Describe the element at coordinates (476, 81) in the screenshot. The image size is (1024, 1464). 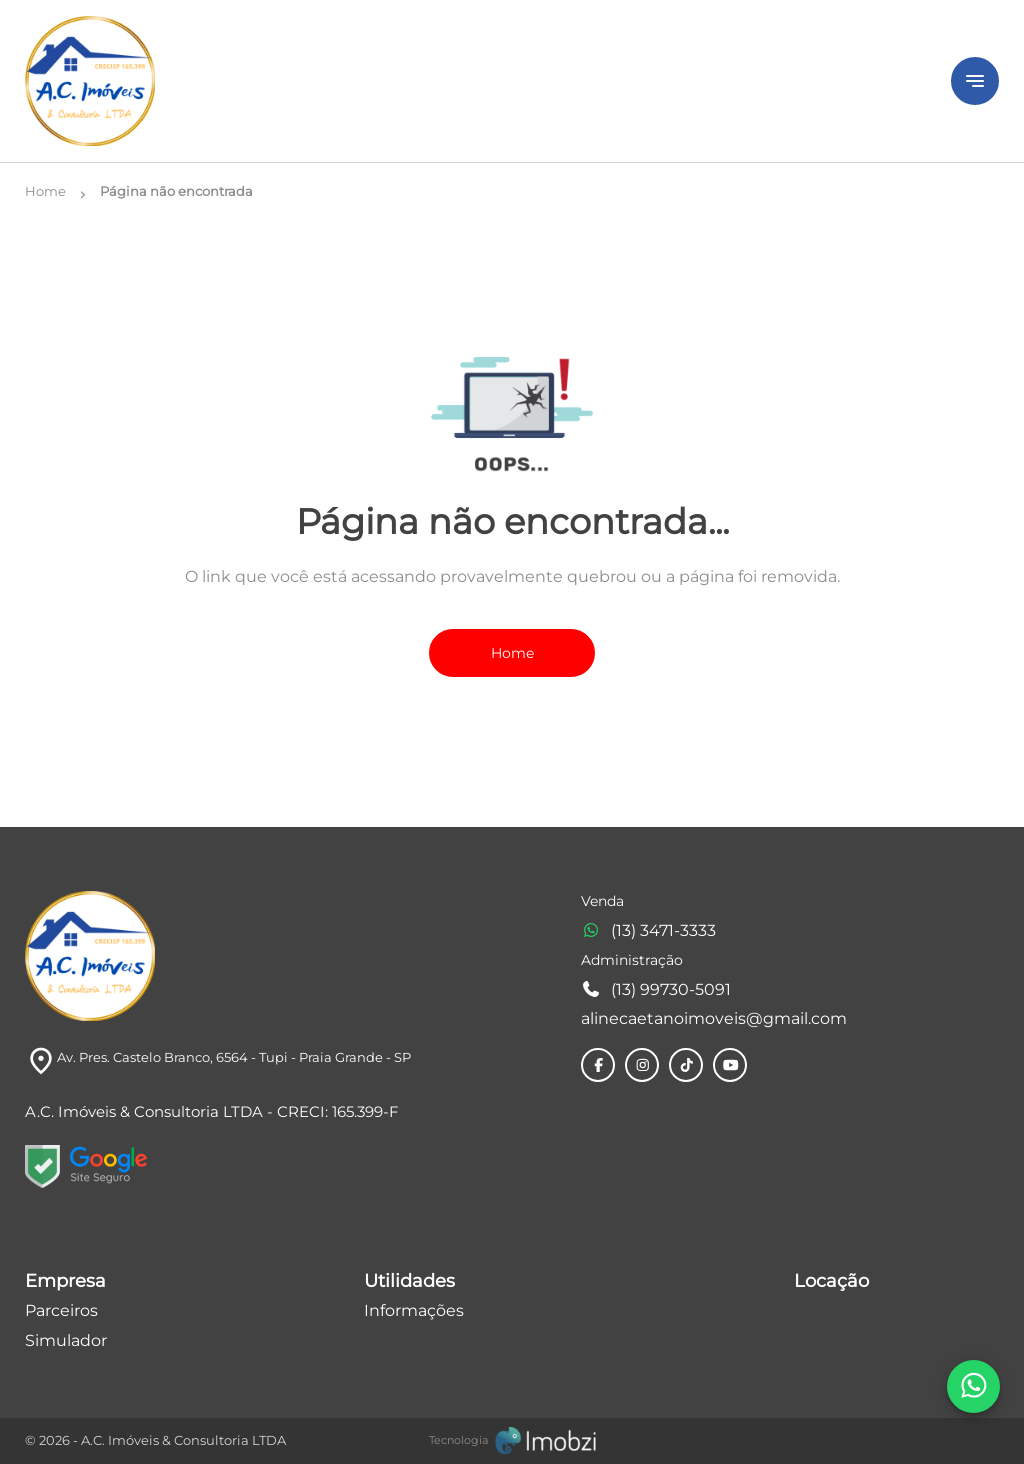
I see `[Logo]` at that location.